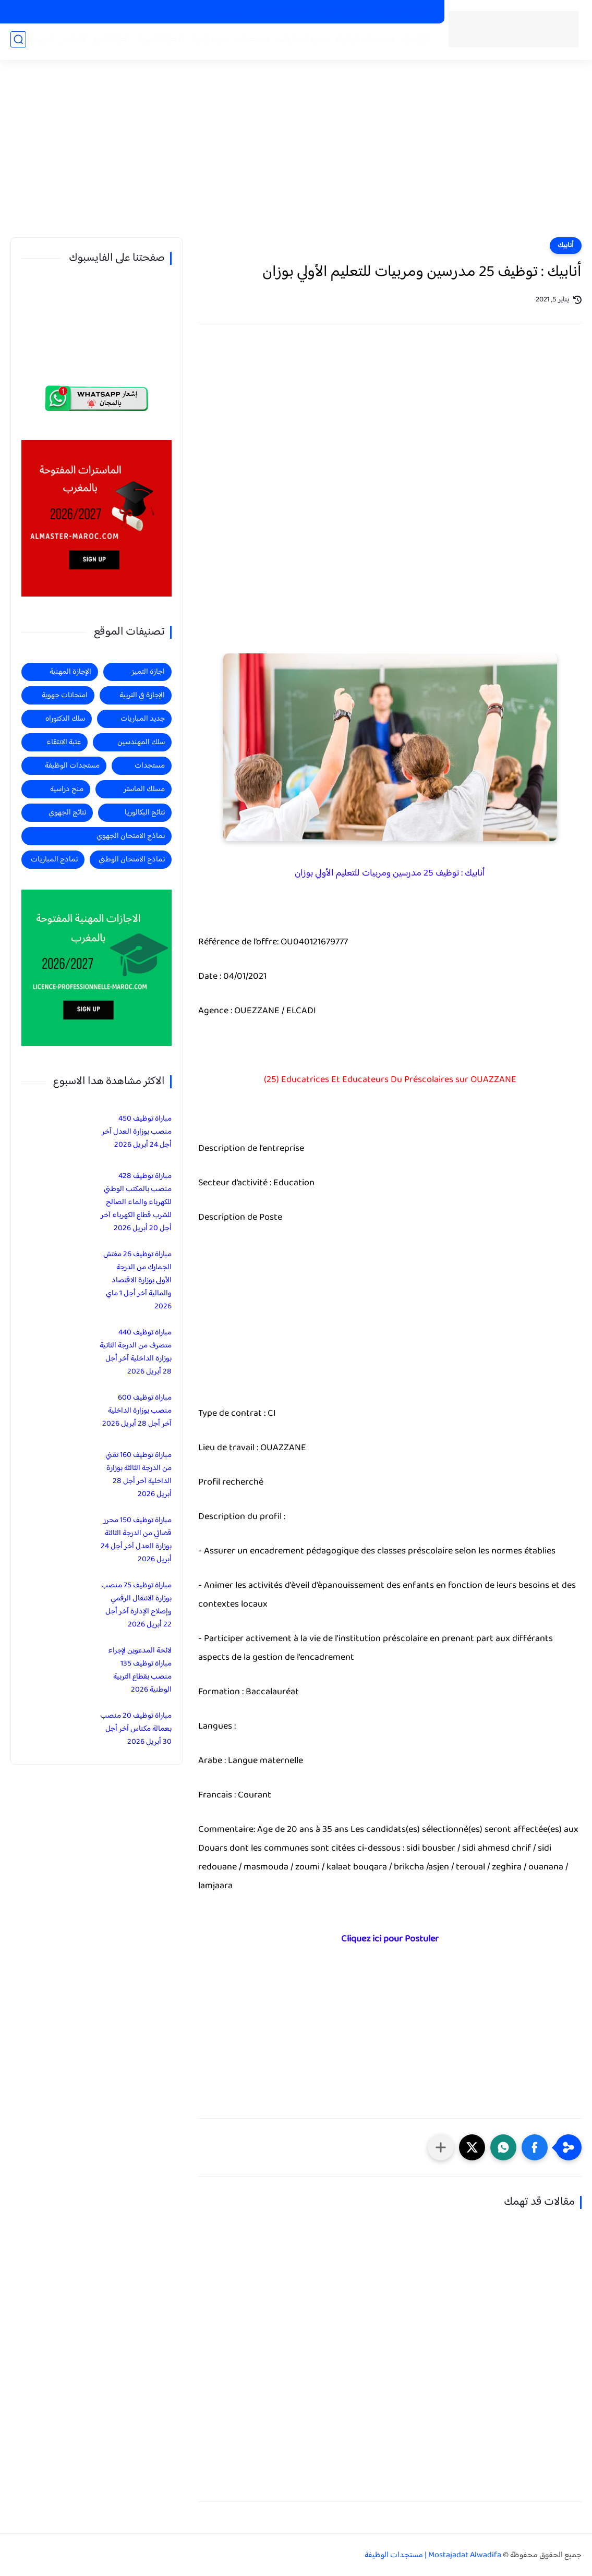 The image size is (592, 2576). Describe the element at coordinates (535, 2147) in the screenshot. I see `[button]` at that location.